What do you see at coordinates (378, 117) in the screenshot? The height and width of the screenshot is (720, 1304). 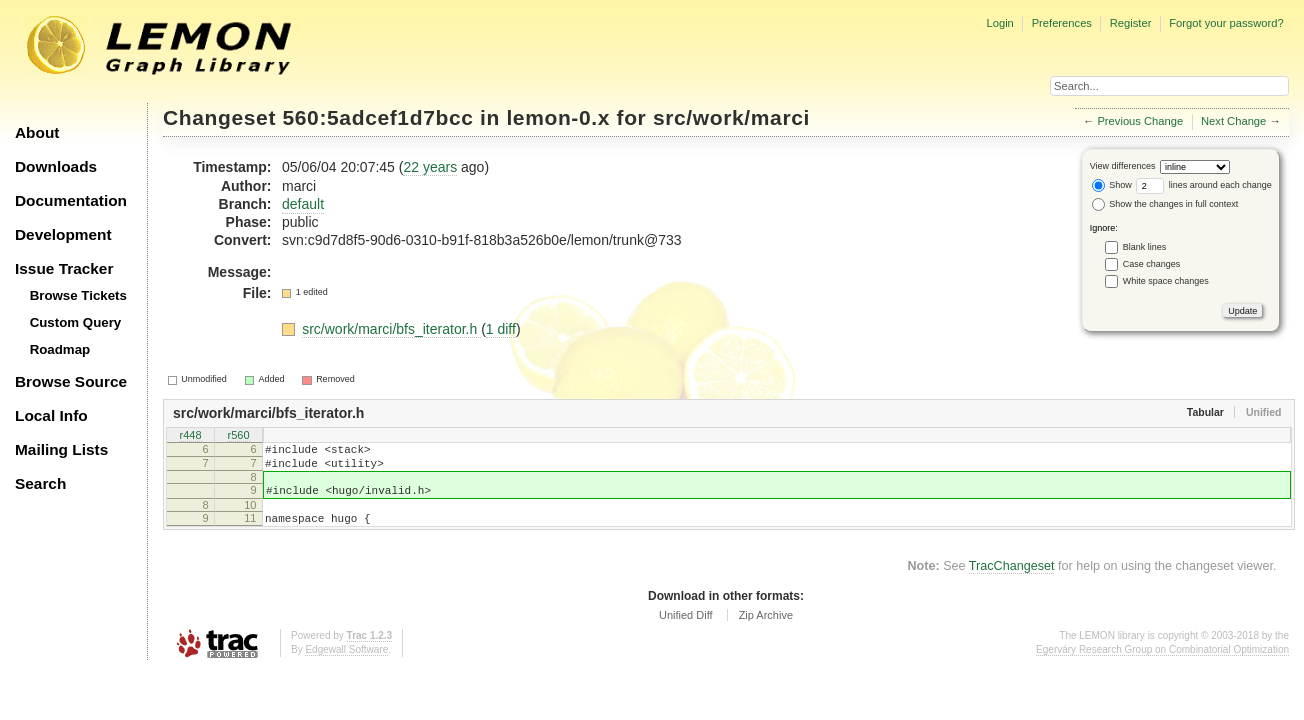 I see `560:5adcef1d7bcc` at bounding box center [378, 117].